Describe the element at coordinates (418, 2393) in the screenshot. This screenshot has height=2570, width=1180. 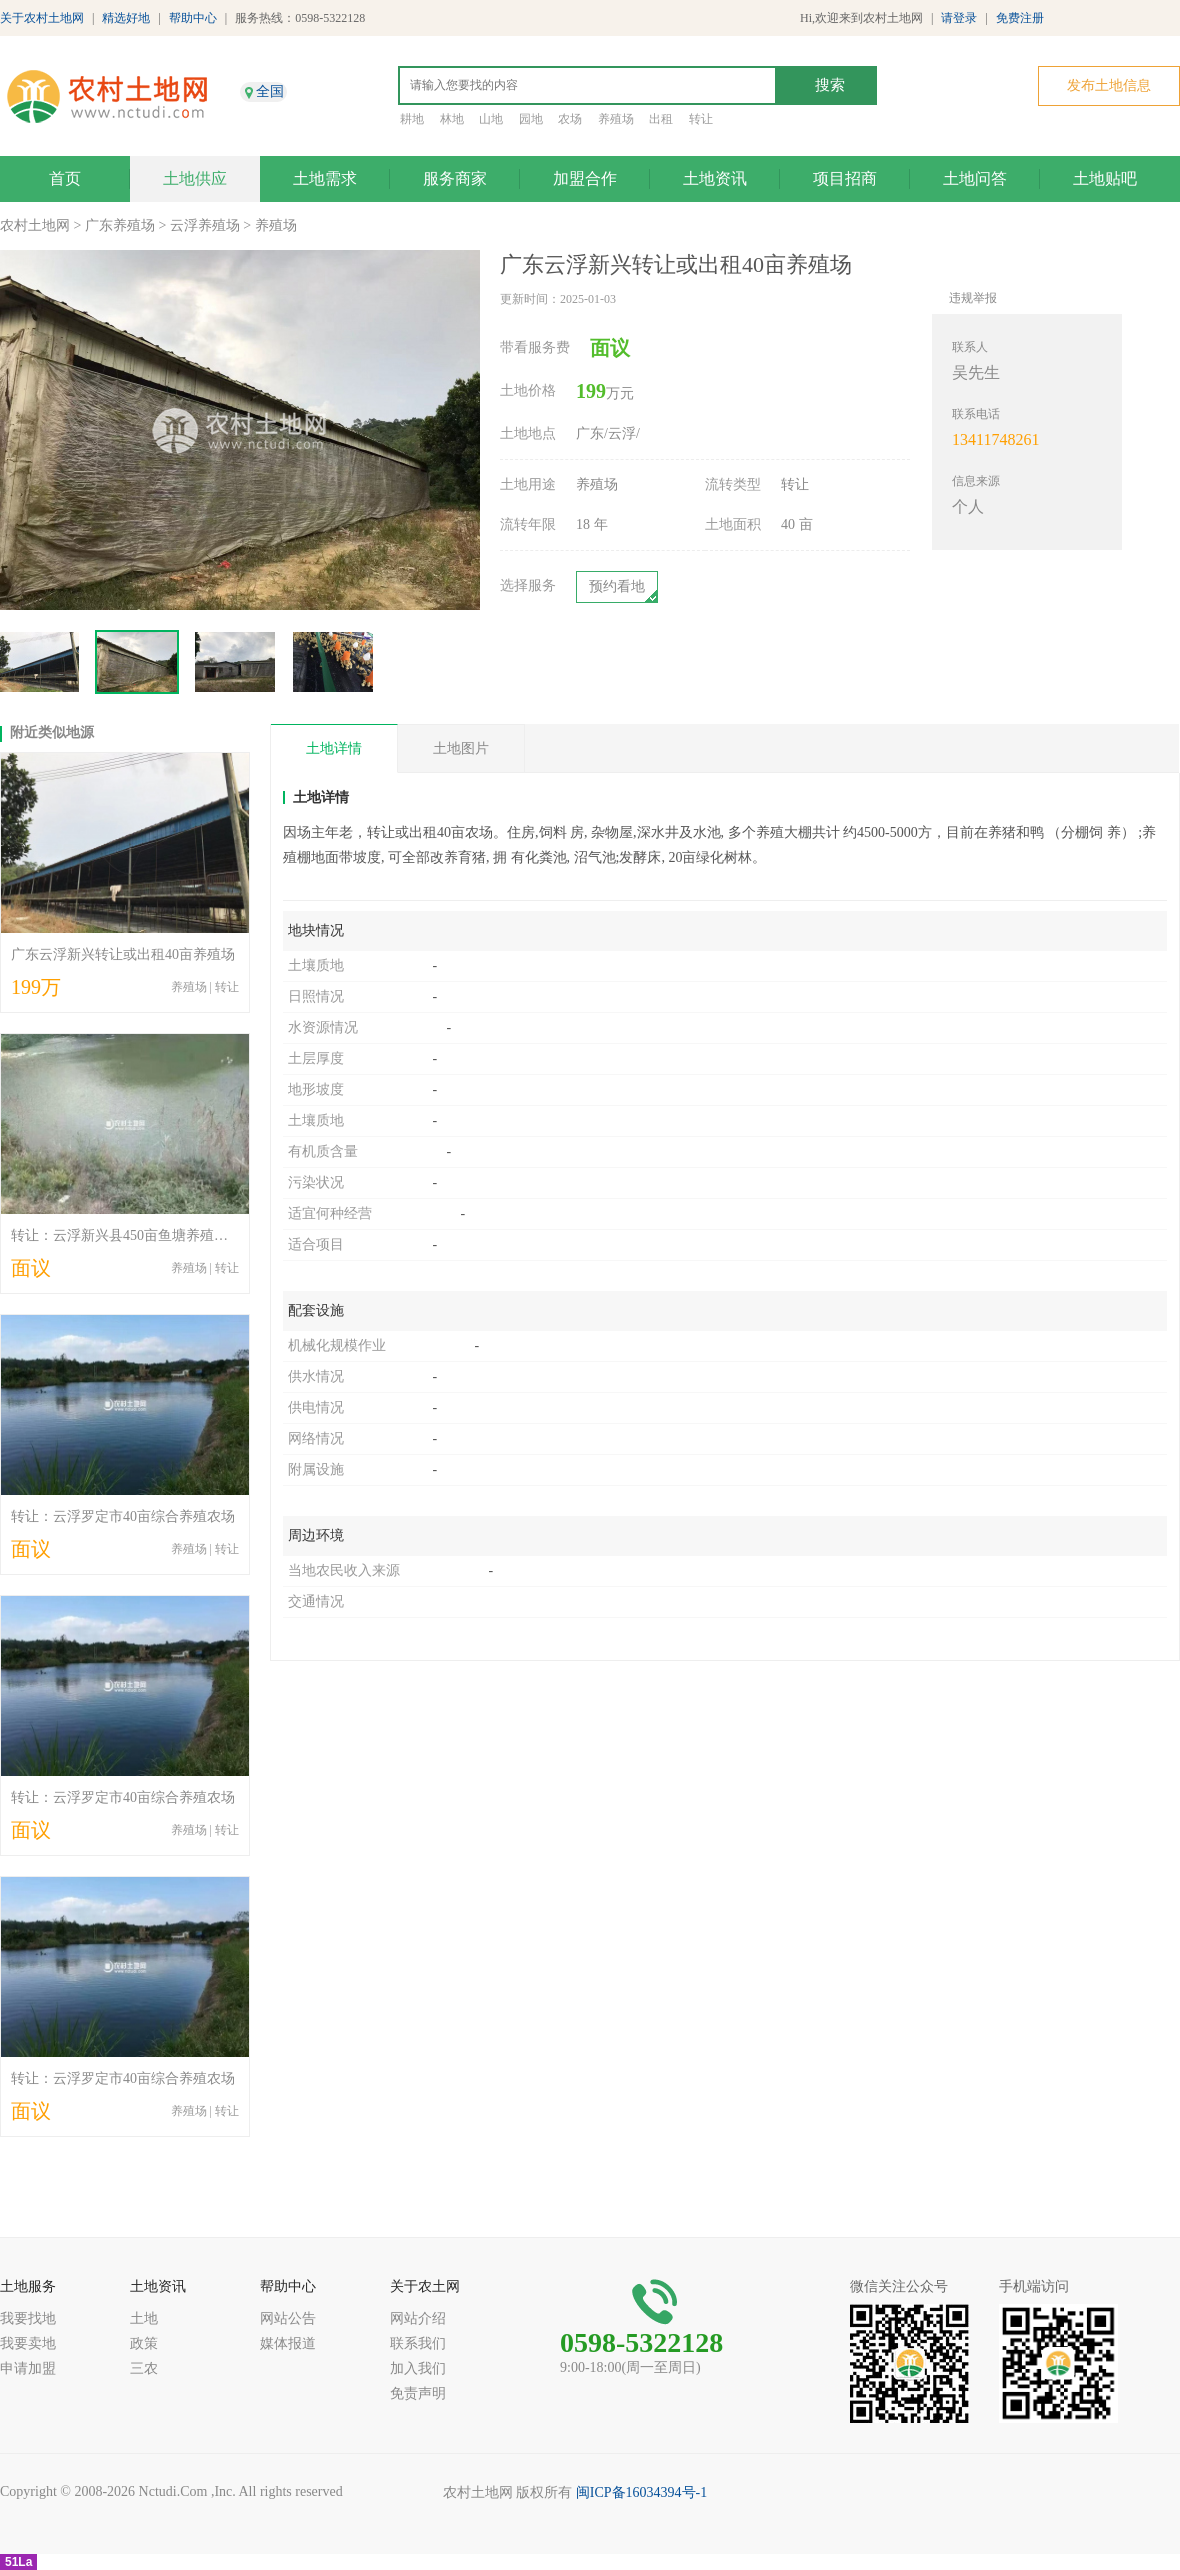
I see `免责声明` at that location.